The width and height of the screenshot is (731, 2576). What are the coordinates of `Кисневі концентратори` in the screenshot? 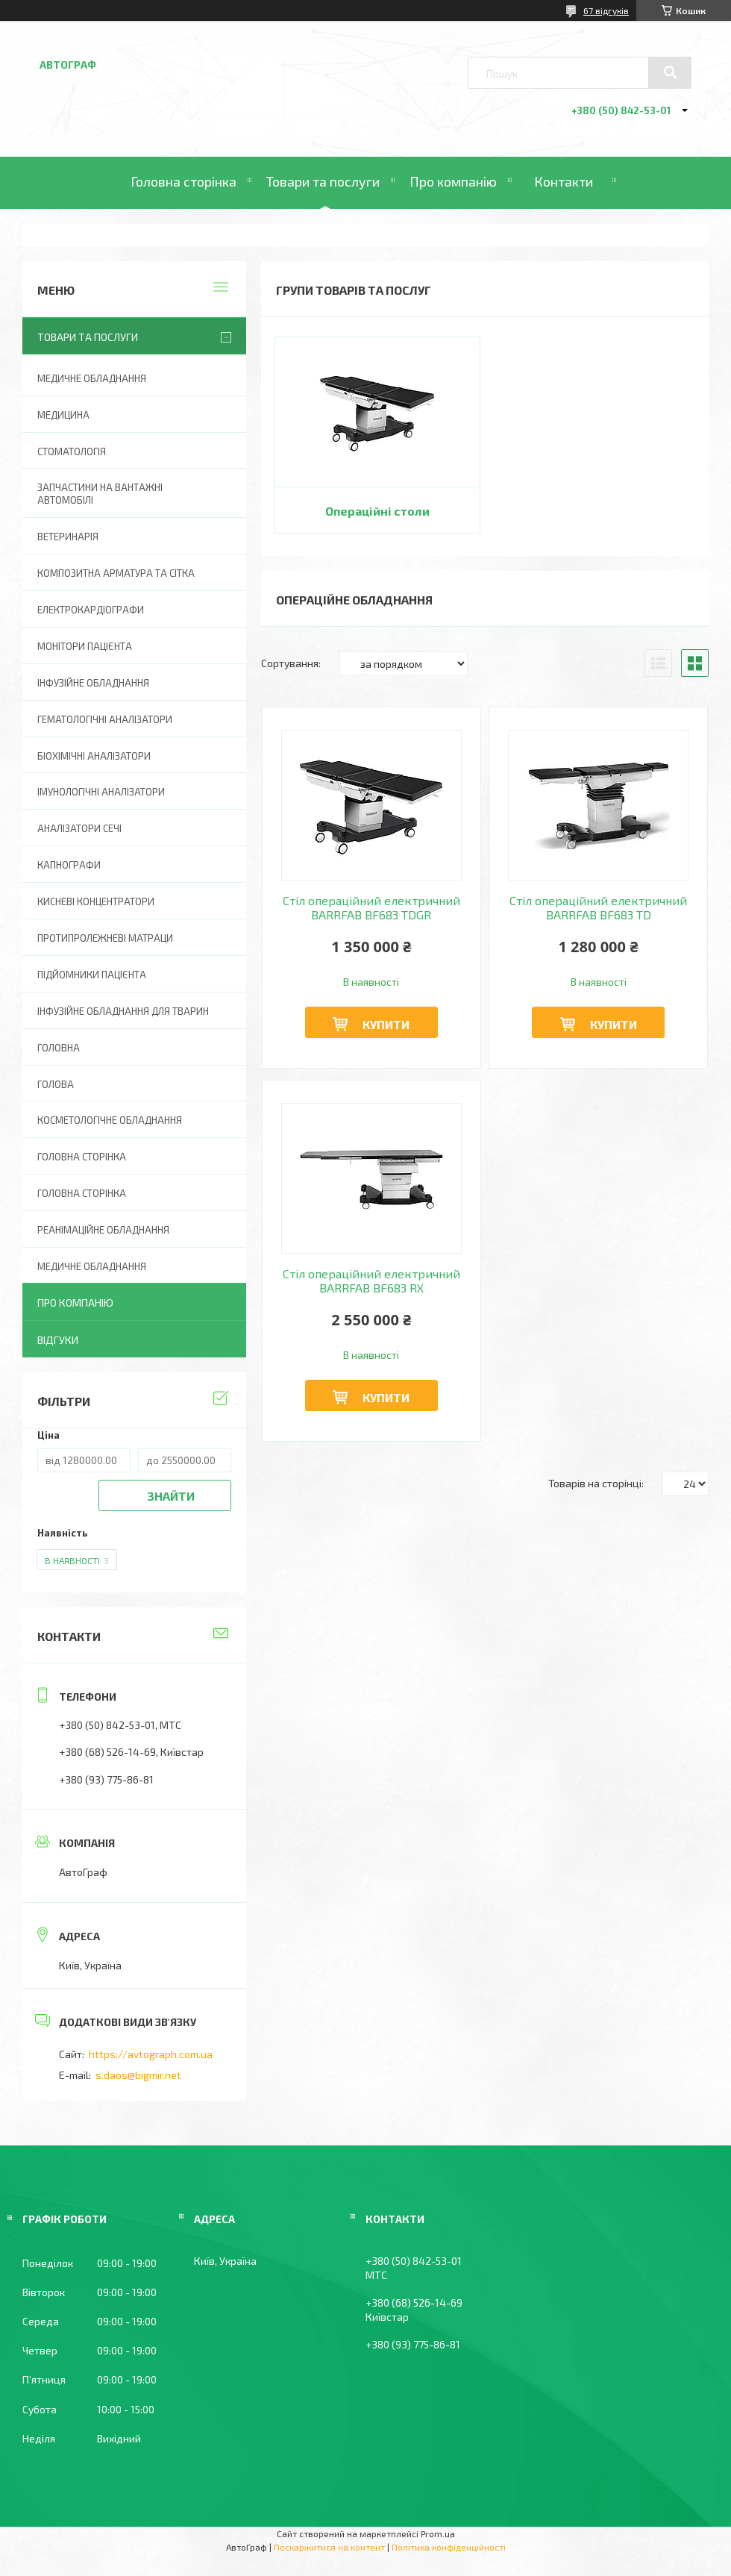 It's located at (95, 901).